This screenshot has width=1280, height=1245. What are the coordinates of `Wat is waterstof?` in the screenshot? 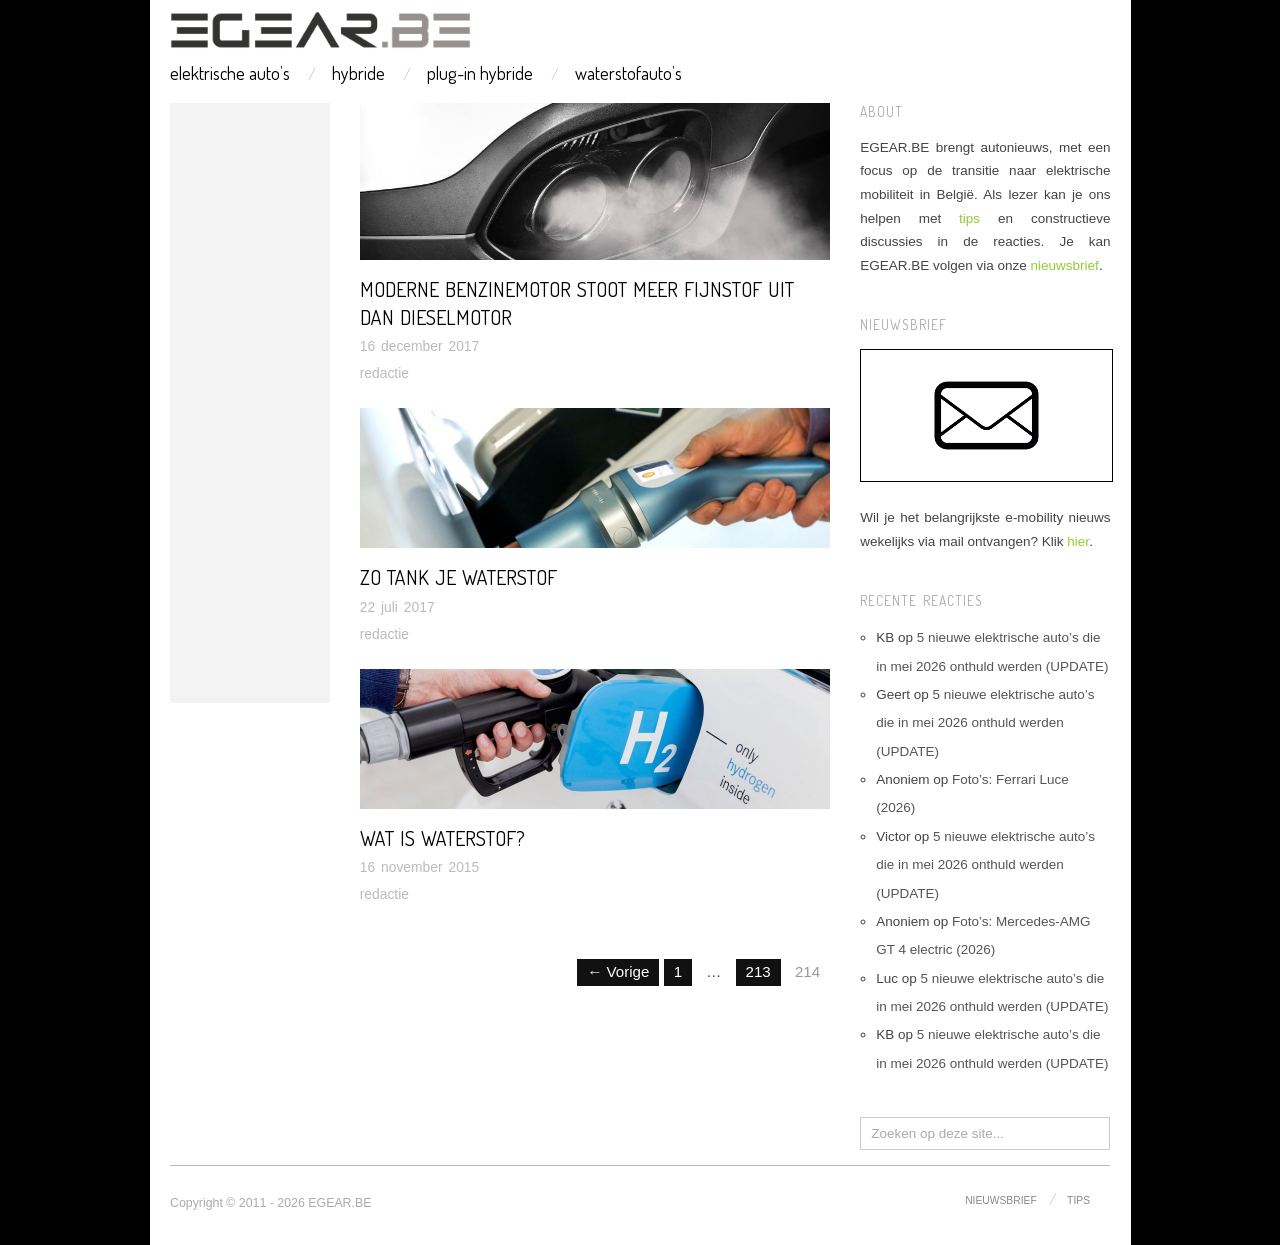 It's located at (442, 838).